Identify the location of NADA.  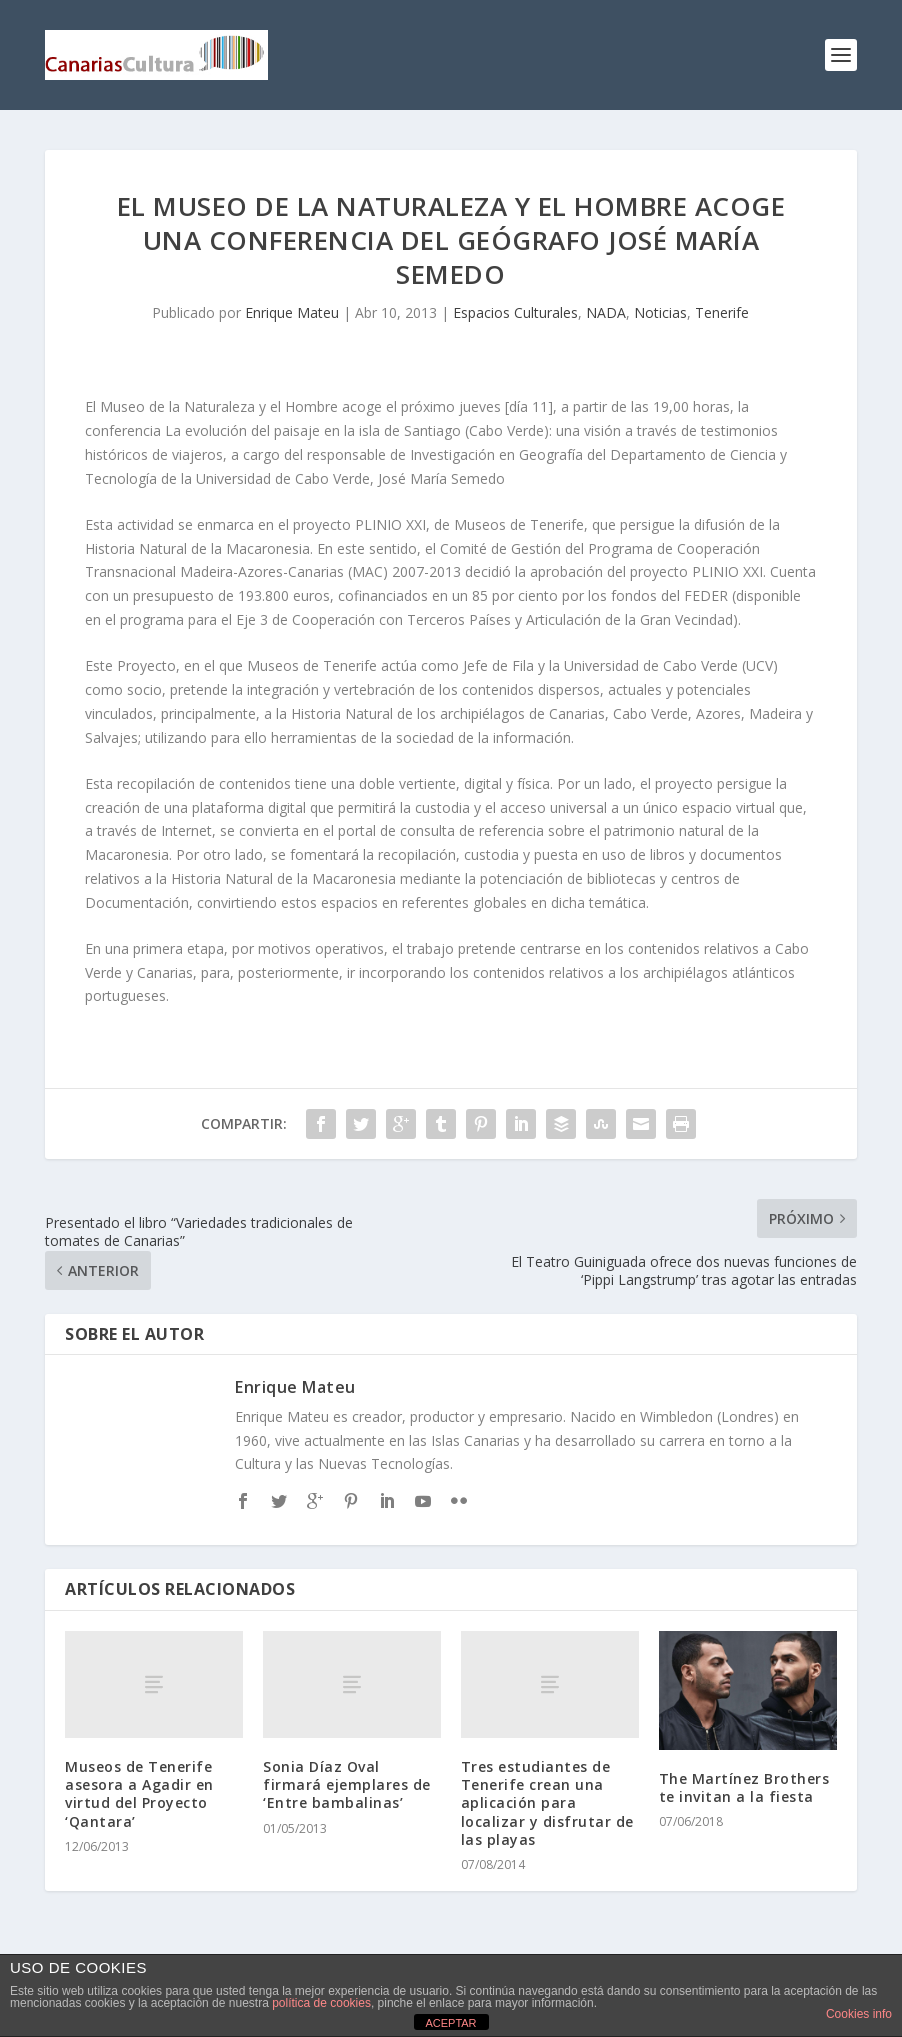
(606, 312).